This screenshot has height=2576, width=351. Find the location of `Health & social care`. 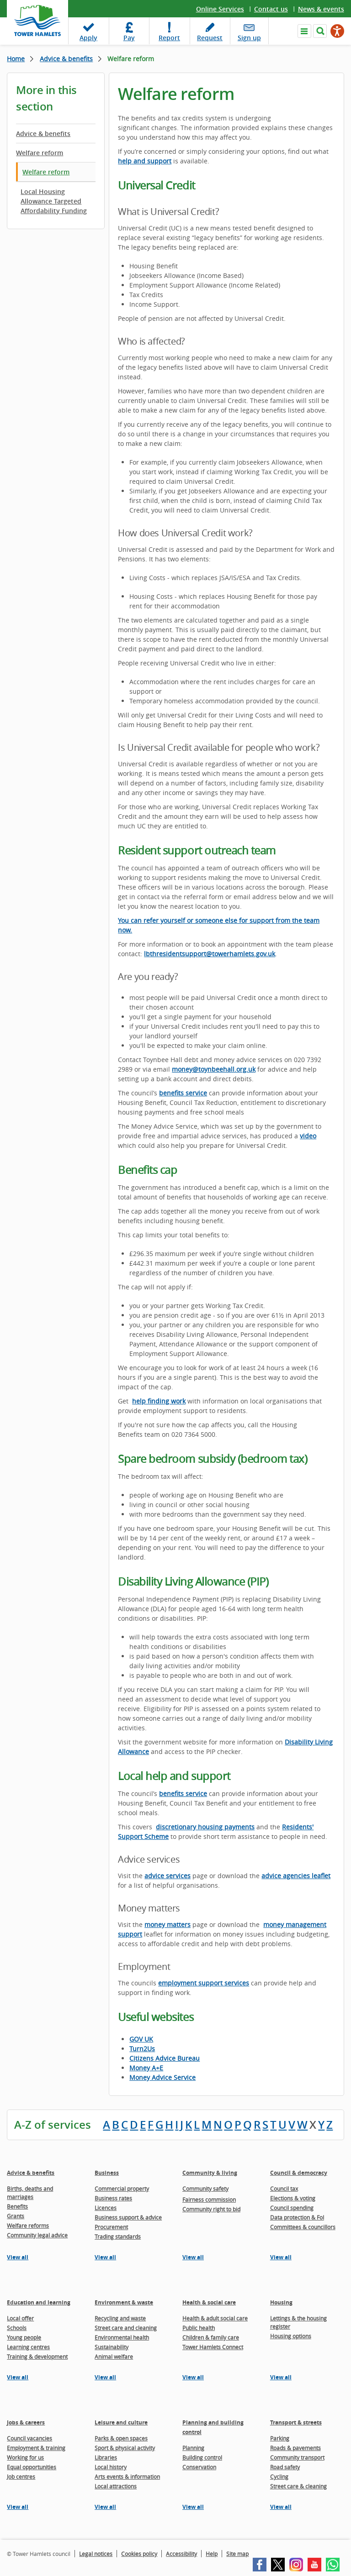

Health & social care is located at coordinates (209, 2302).